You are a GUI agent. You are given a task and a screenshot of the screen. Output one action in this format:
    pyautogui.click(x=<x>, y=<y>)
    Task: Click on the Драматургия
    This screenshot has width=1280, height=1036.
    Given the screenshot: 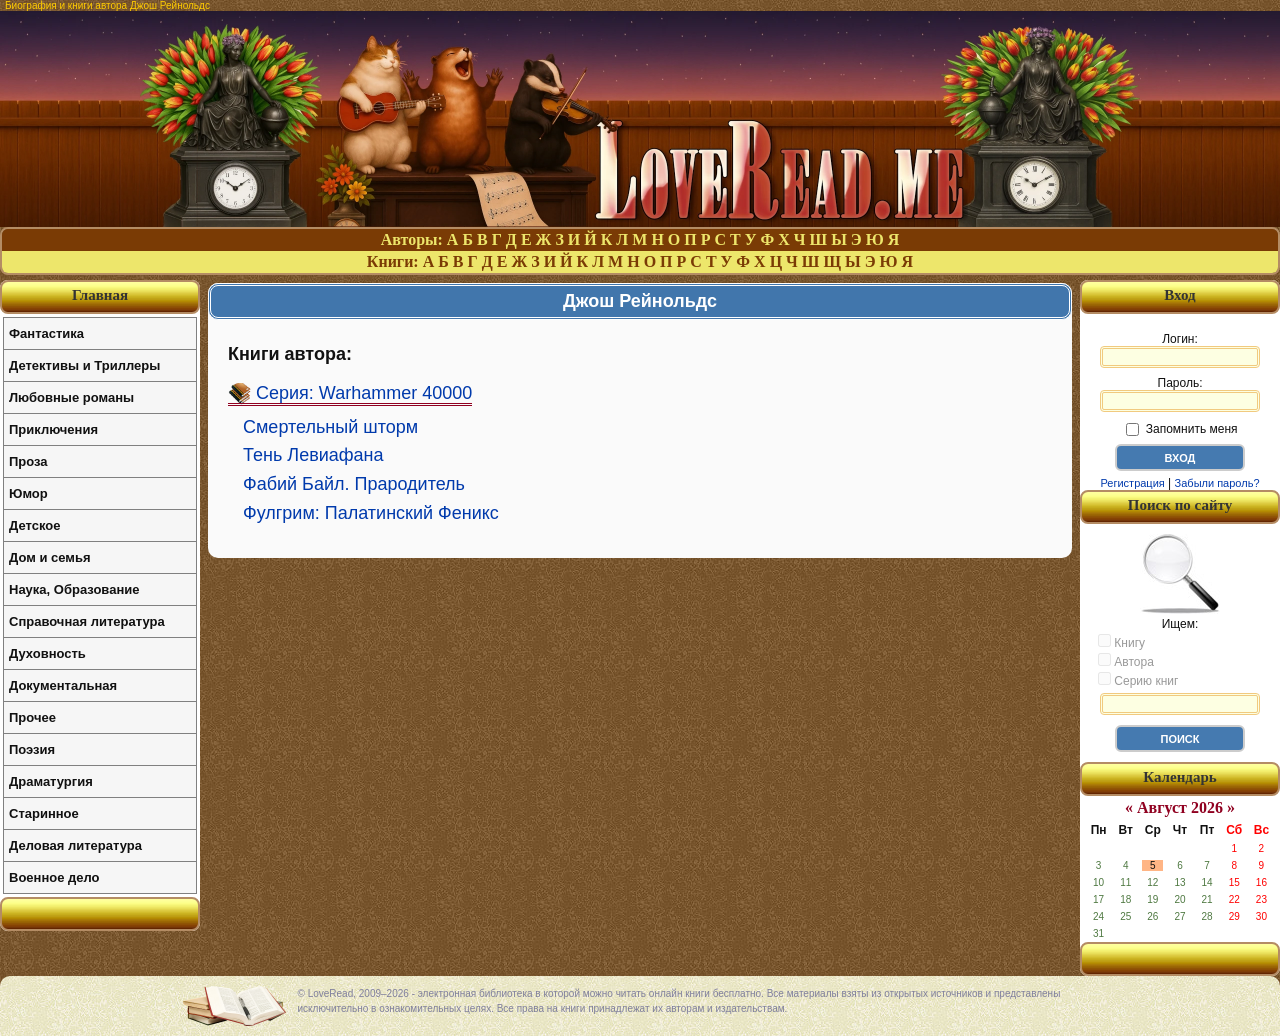 What is the action you would take?
    pyautogui.click(x=51, y=781)
    